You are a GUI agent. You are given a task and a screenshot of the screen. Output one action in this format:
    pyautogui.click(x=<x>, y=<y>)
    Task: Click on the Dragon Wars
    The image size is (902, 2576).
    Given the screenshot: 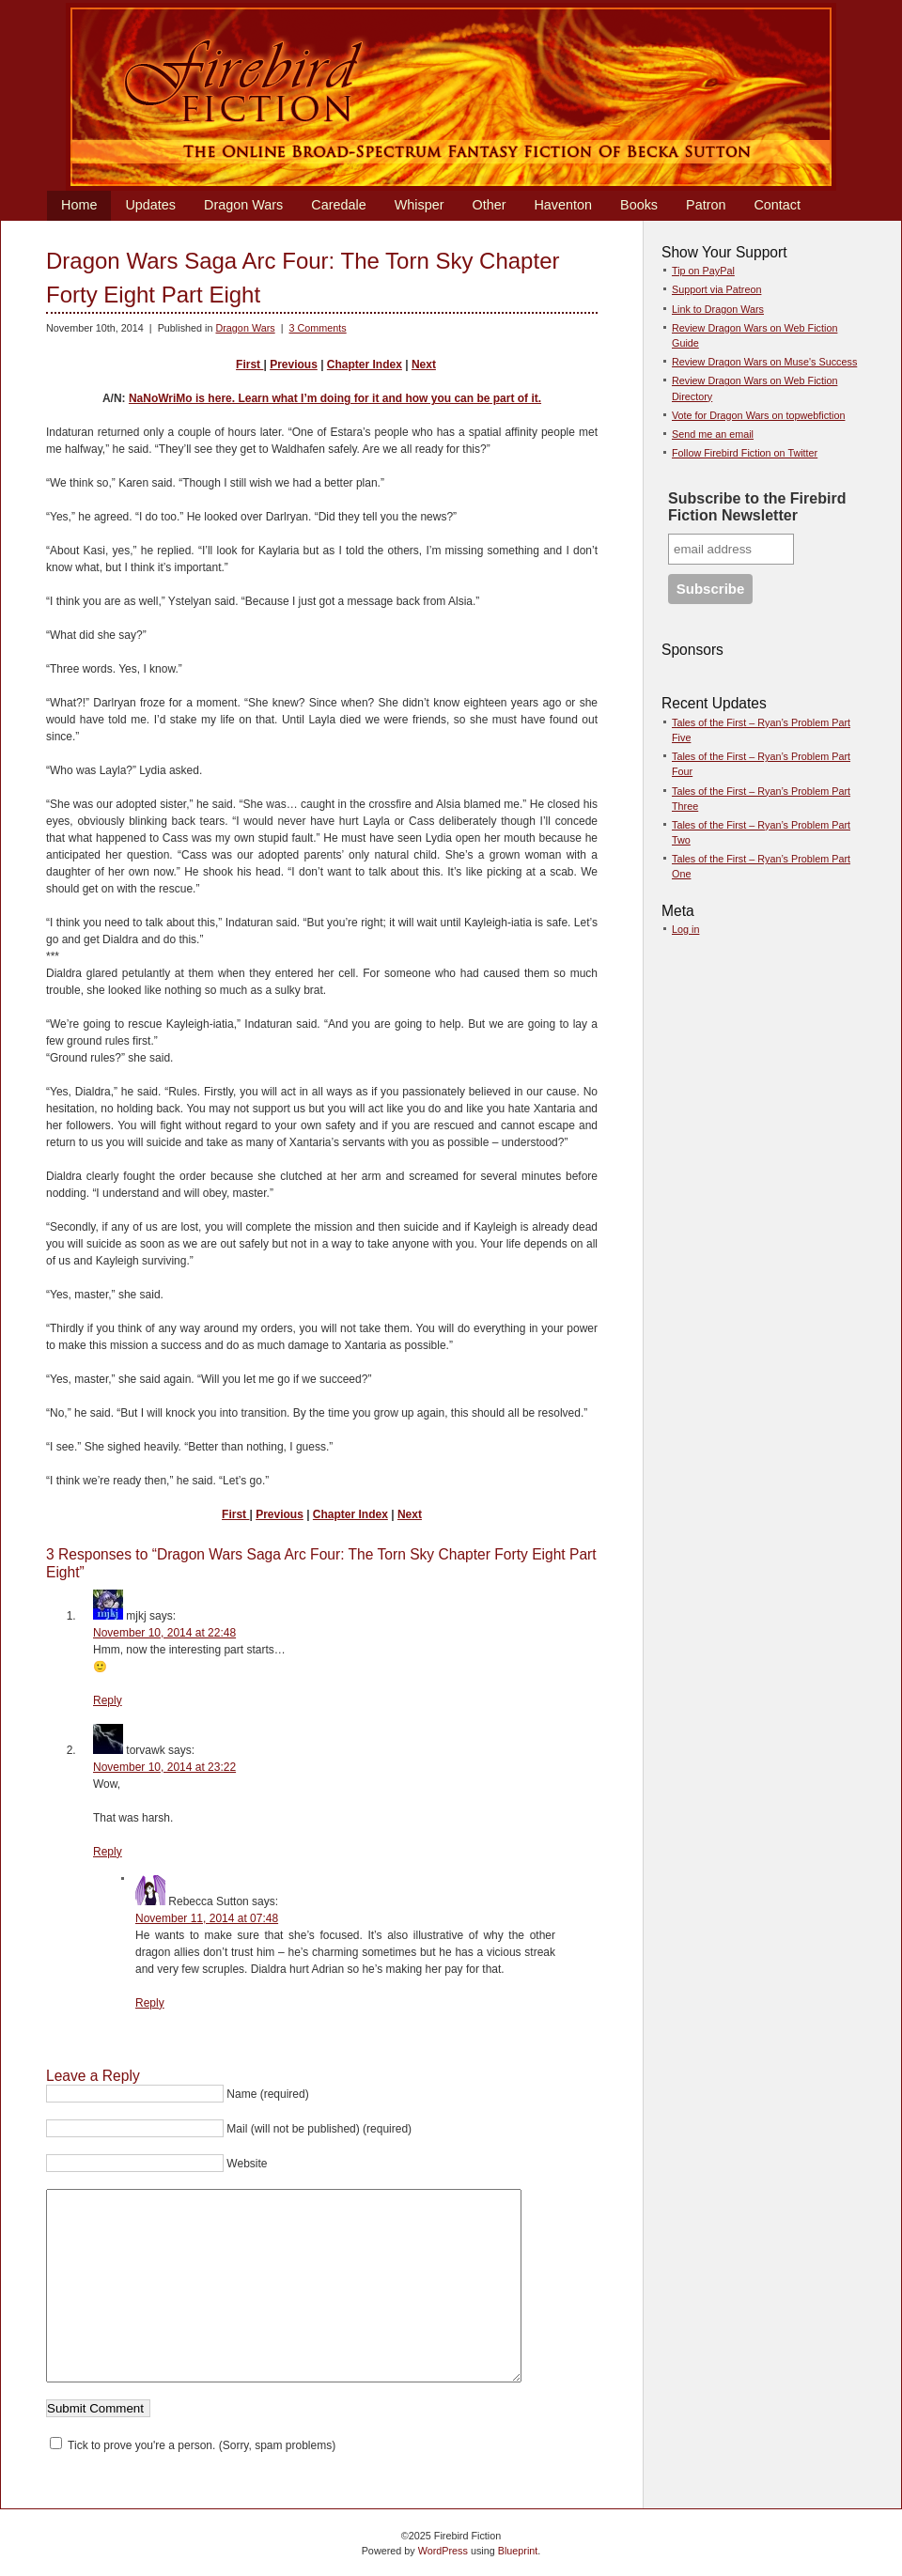 What is the action you would take?
    pyautogui.click(x=243, y=204)
    